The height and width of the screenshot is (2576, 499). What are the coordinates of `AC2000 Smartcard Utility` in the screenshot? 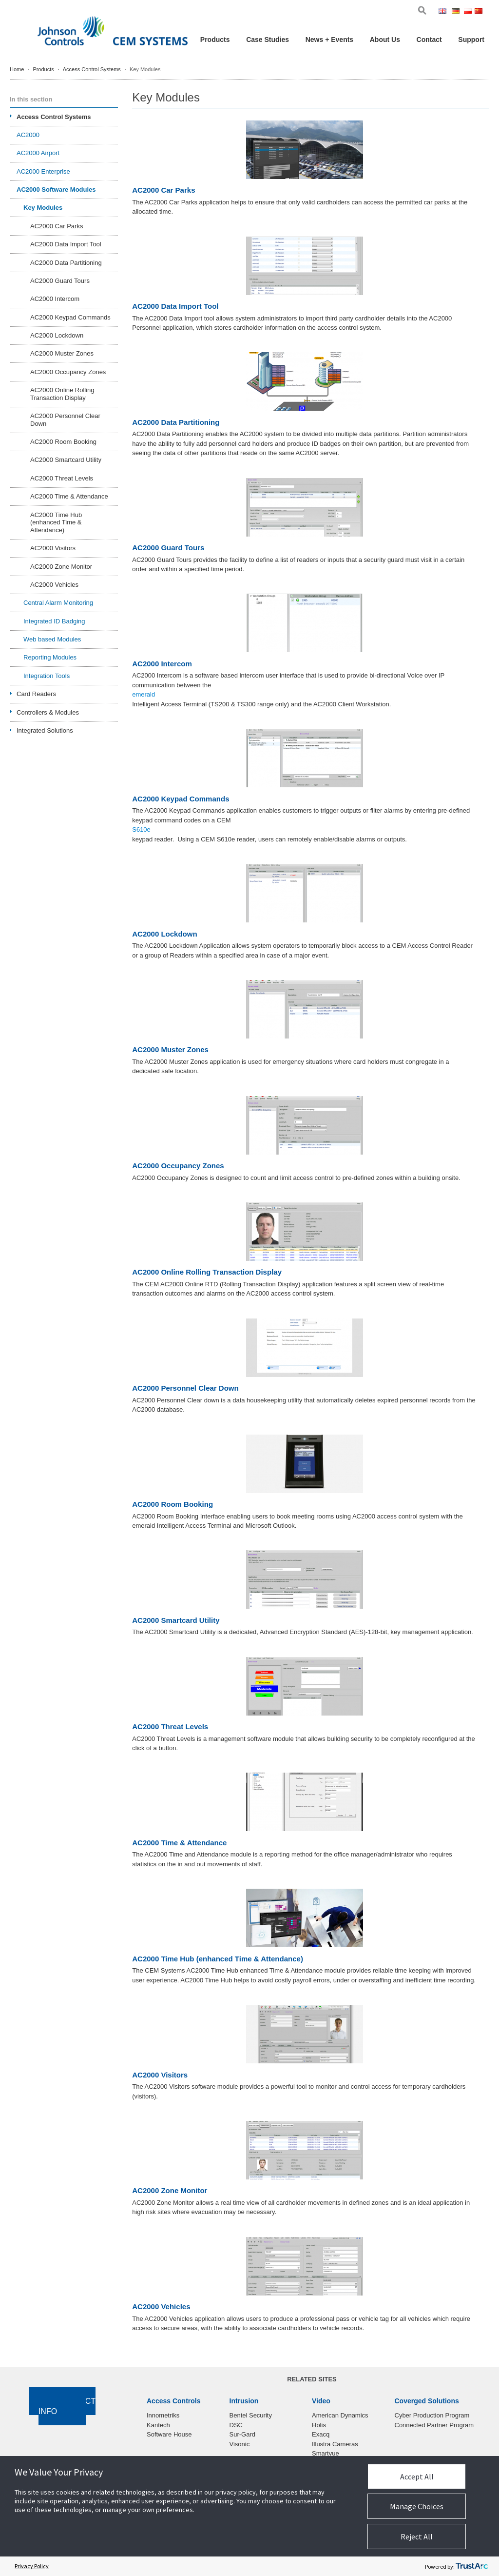 It's located at (175, 1620).